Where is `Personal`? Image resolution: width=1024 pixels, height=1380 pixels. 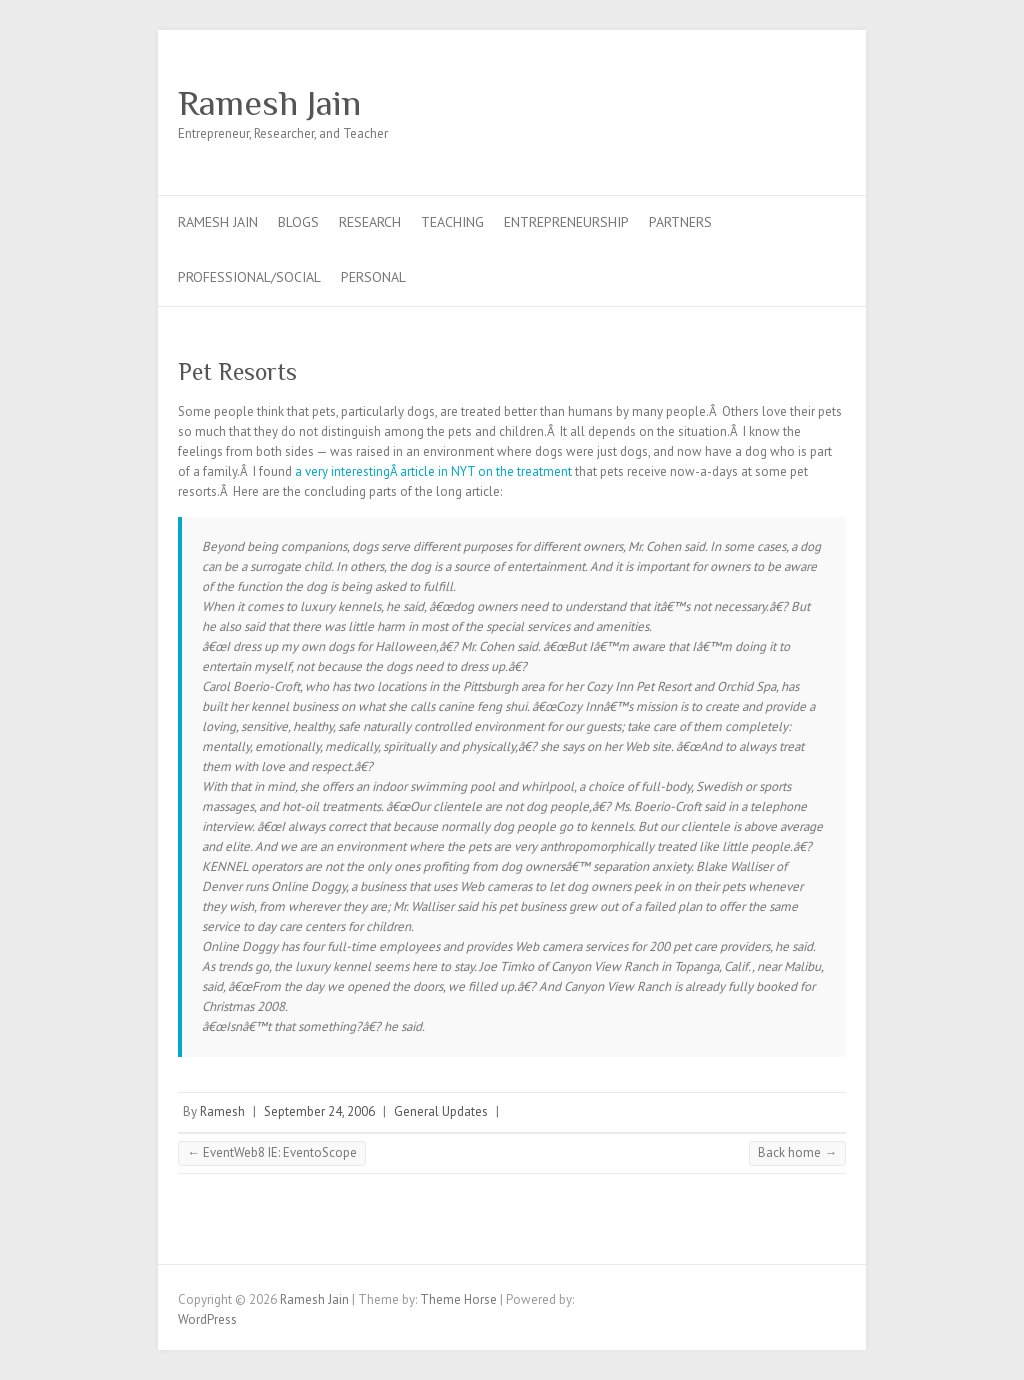
Personal is located at coordinates (373, 277).